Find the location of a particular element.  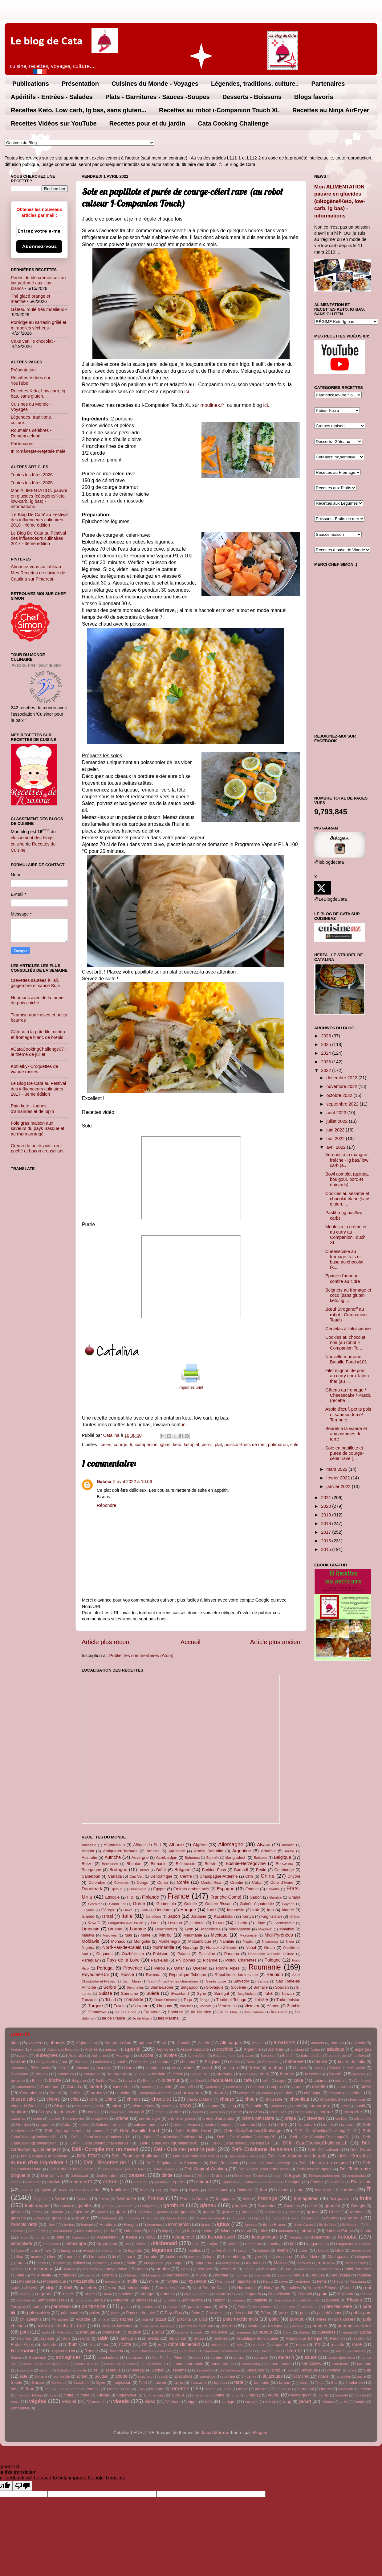

sole is located at coordinates (294, 1444).